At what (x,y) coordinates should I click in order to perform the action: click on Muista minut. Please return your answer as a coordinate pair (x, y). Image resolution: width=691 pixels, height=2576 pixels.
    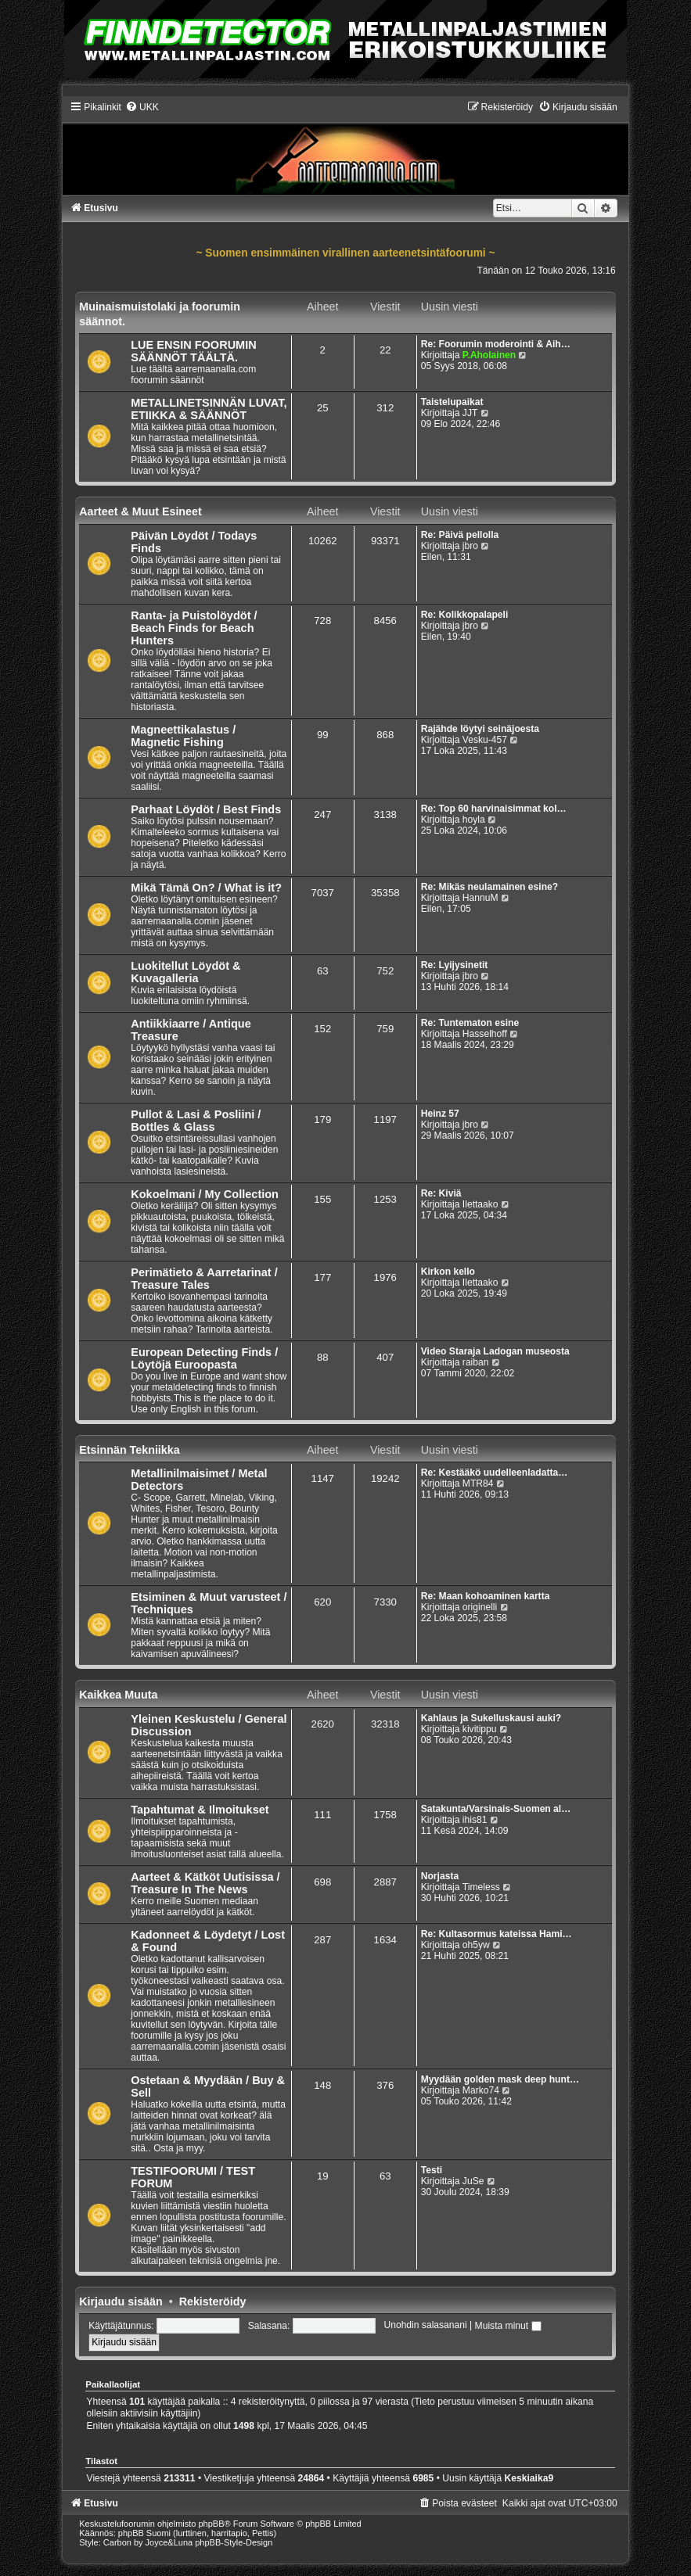
    Looking at the image, I should click on (508, 2325).